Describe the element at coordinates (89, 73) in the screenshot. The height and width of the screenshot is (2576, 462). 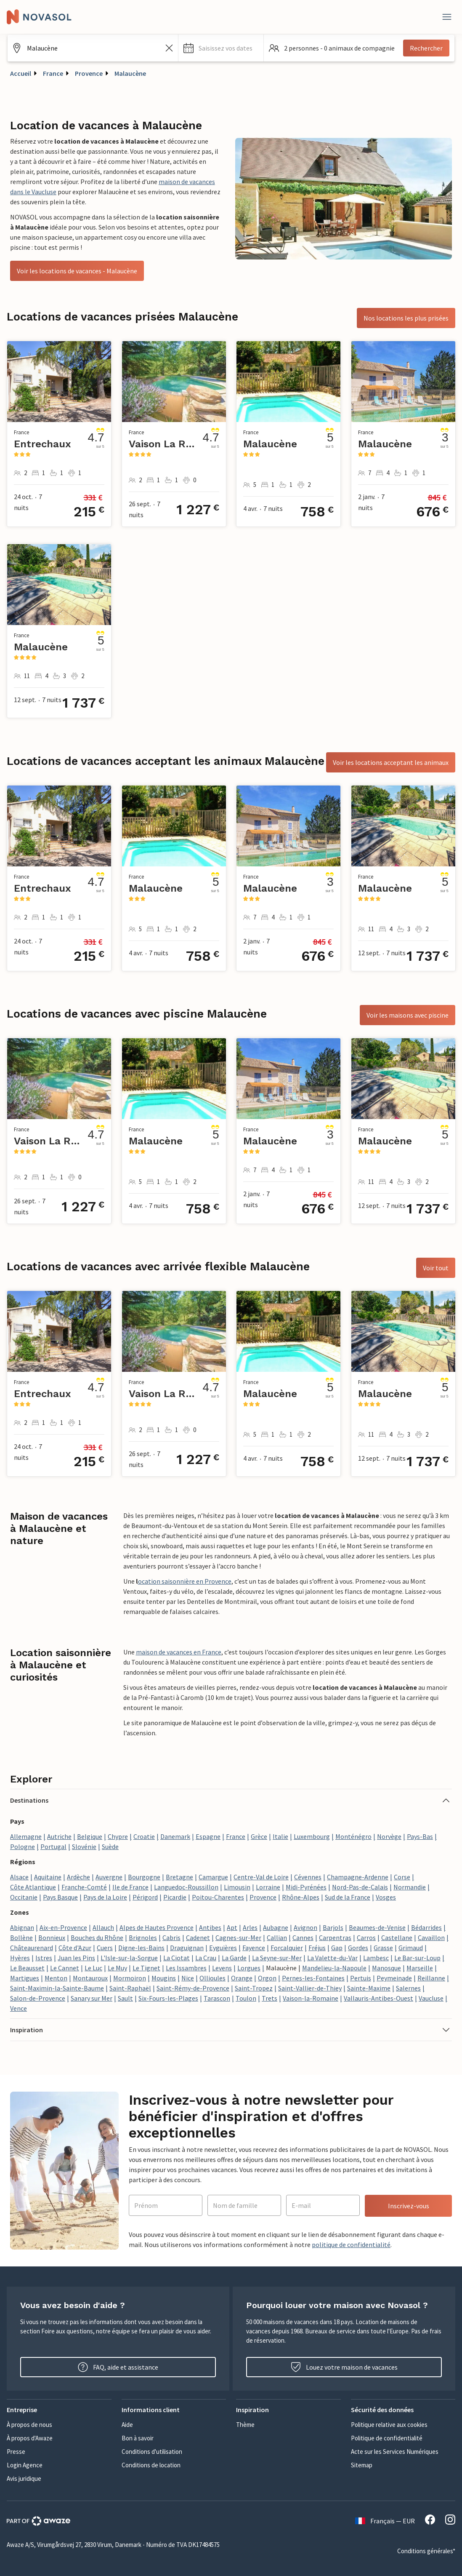
I see `Provence` at that location.